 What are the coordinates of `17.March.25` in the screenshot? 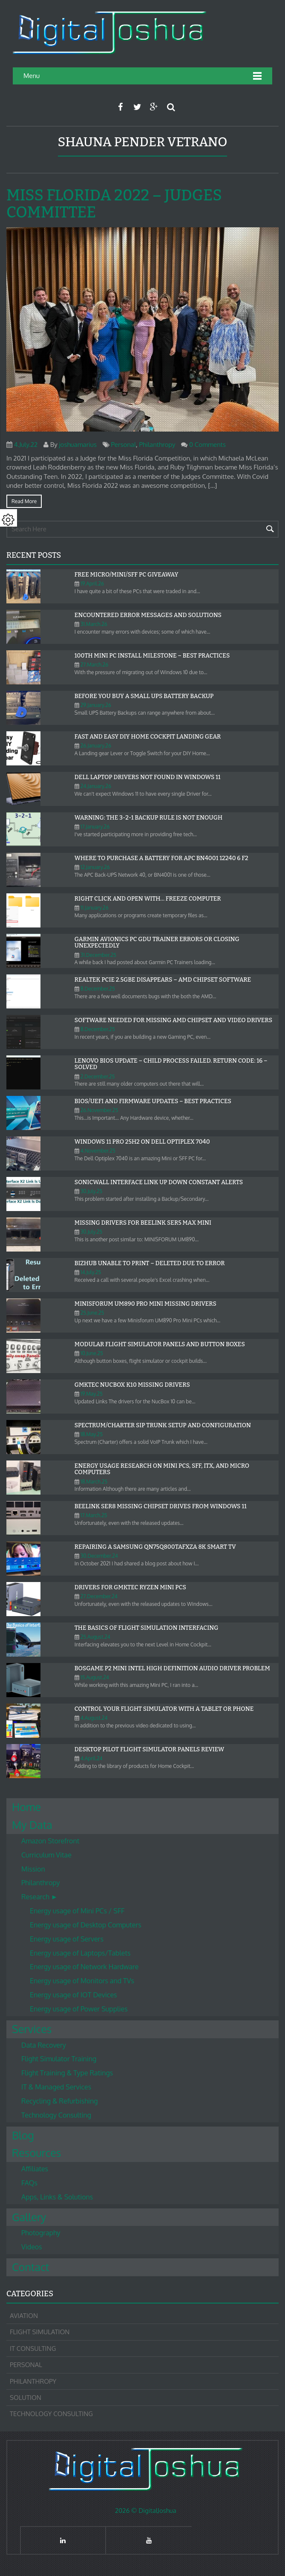 It's located at (94, 1515).